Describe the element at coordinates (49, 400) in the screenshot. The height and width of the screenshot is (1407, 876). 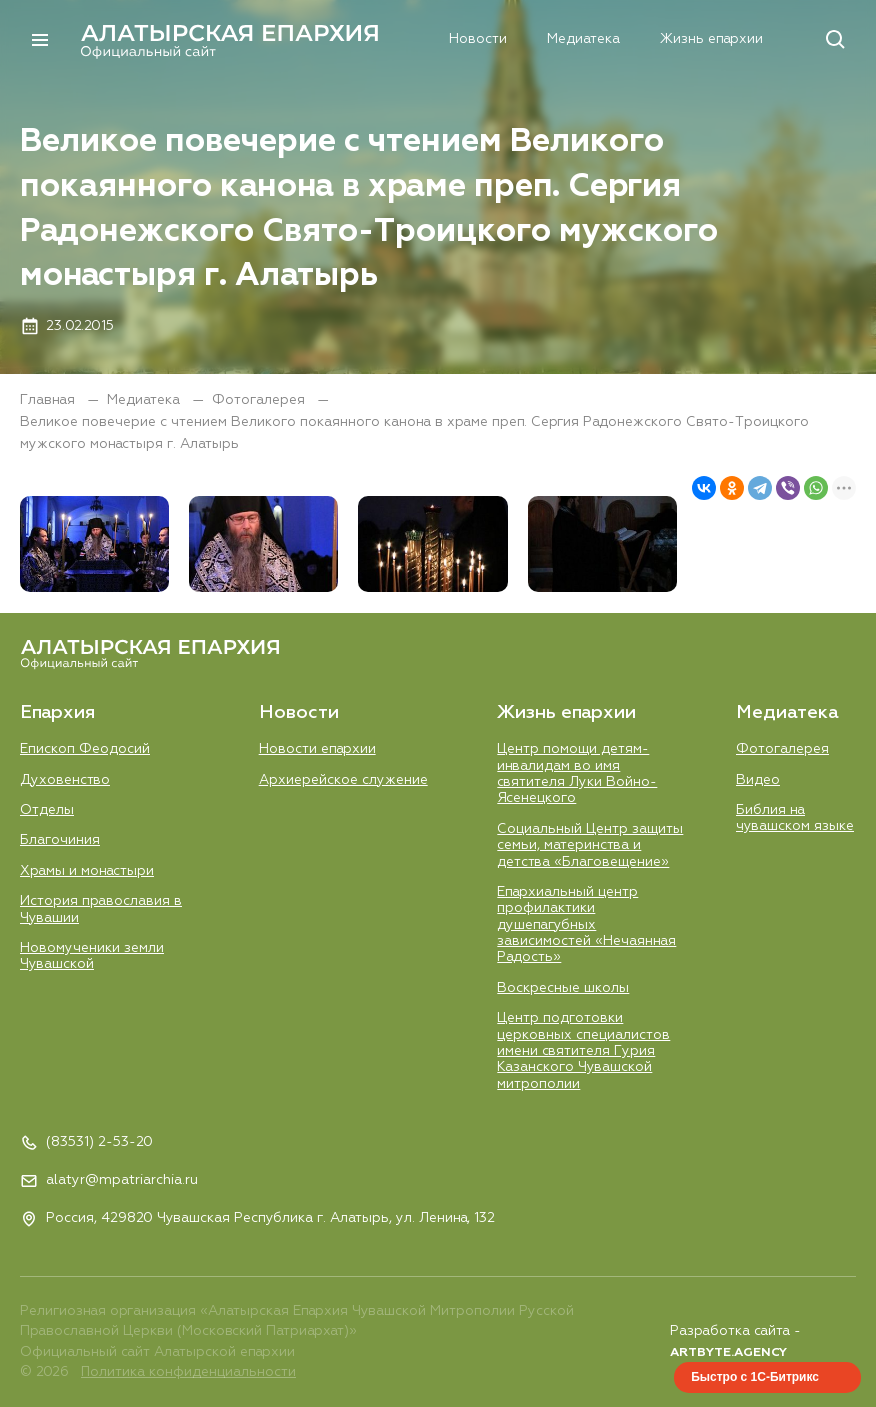
I see `Главная` at that location.